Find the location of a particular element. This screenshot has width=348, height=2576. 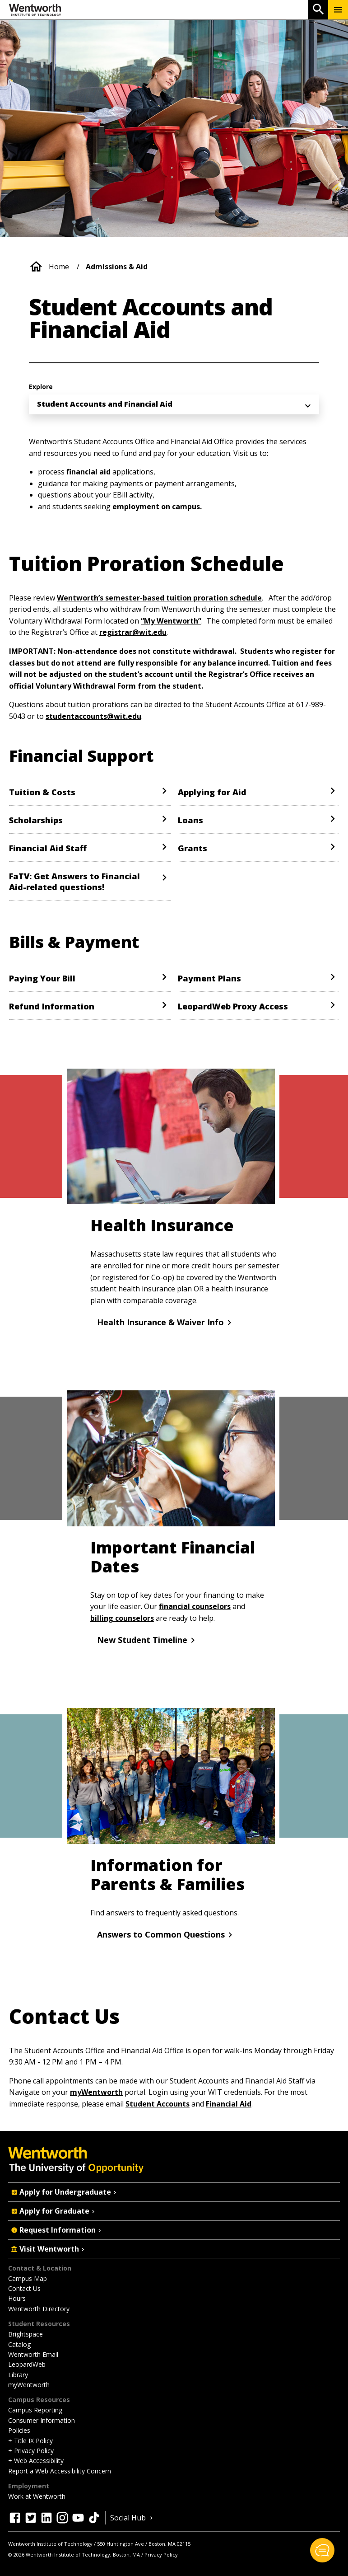

Social Hub is located at coordinates (132, 2518).